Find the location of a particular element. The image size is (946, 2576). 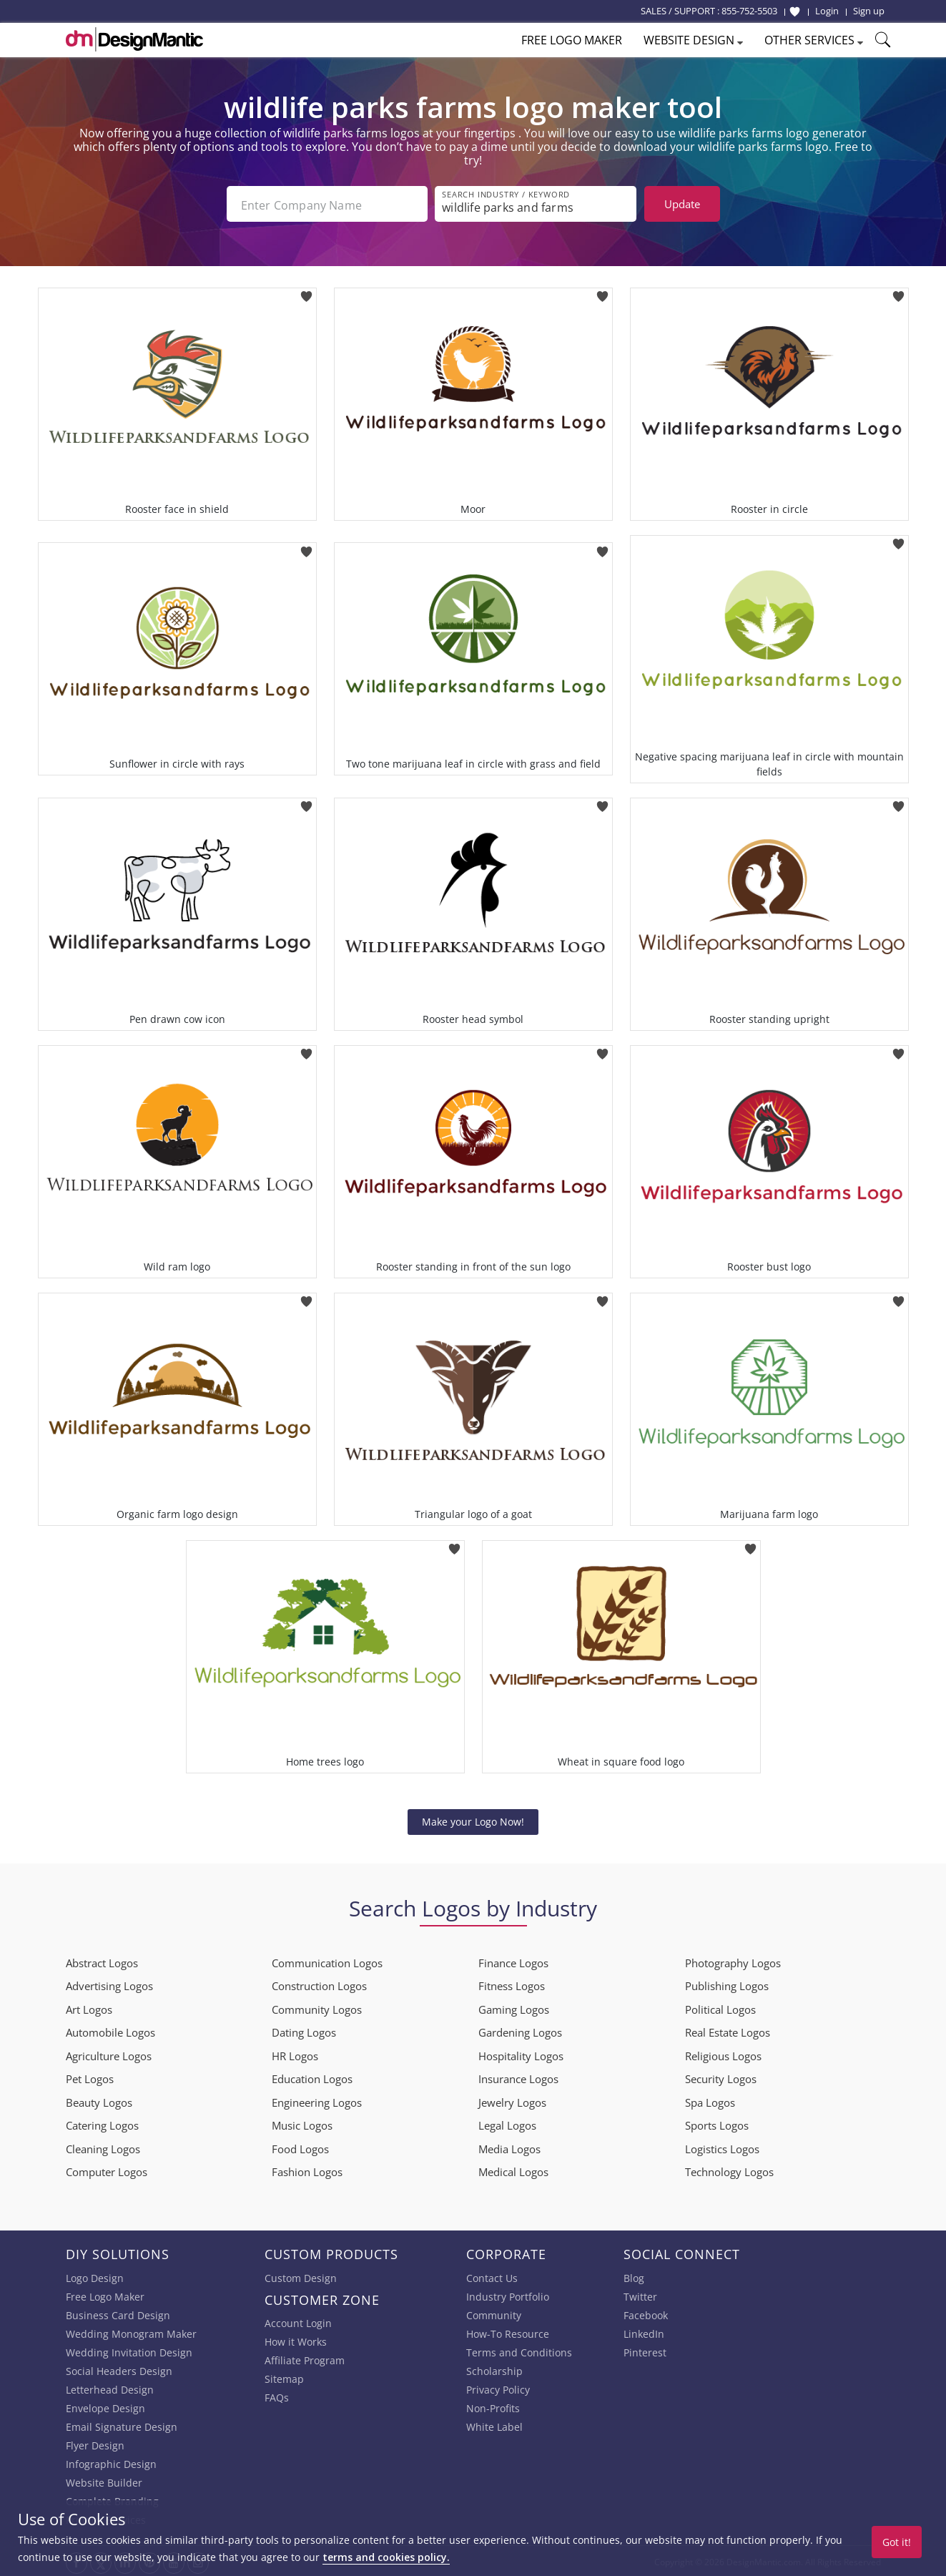

Computer Logos is located at coordinates (106, 2170).